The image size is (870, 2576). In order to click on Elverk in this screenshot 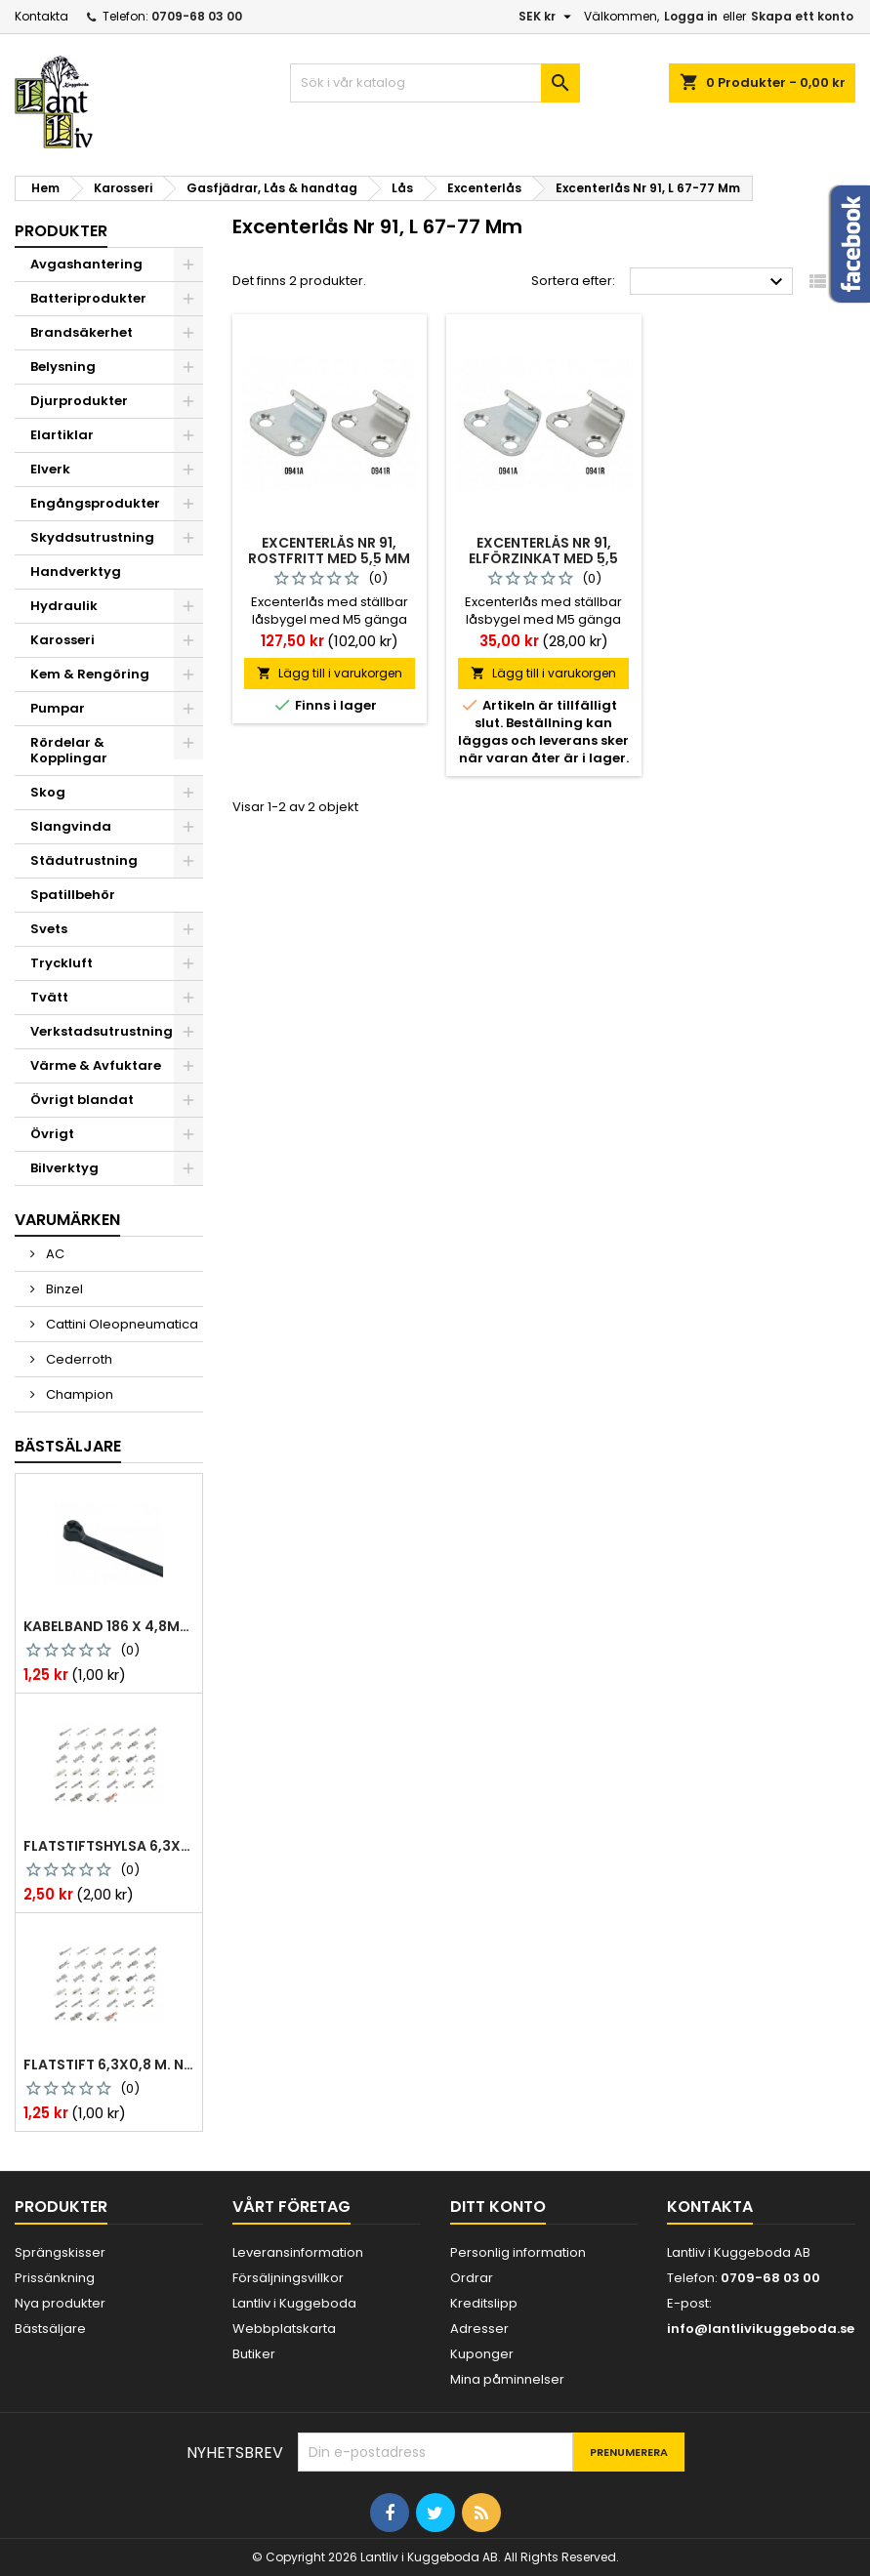, I will do `click(50, 469)`.